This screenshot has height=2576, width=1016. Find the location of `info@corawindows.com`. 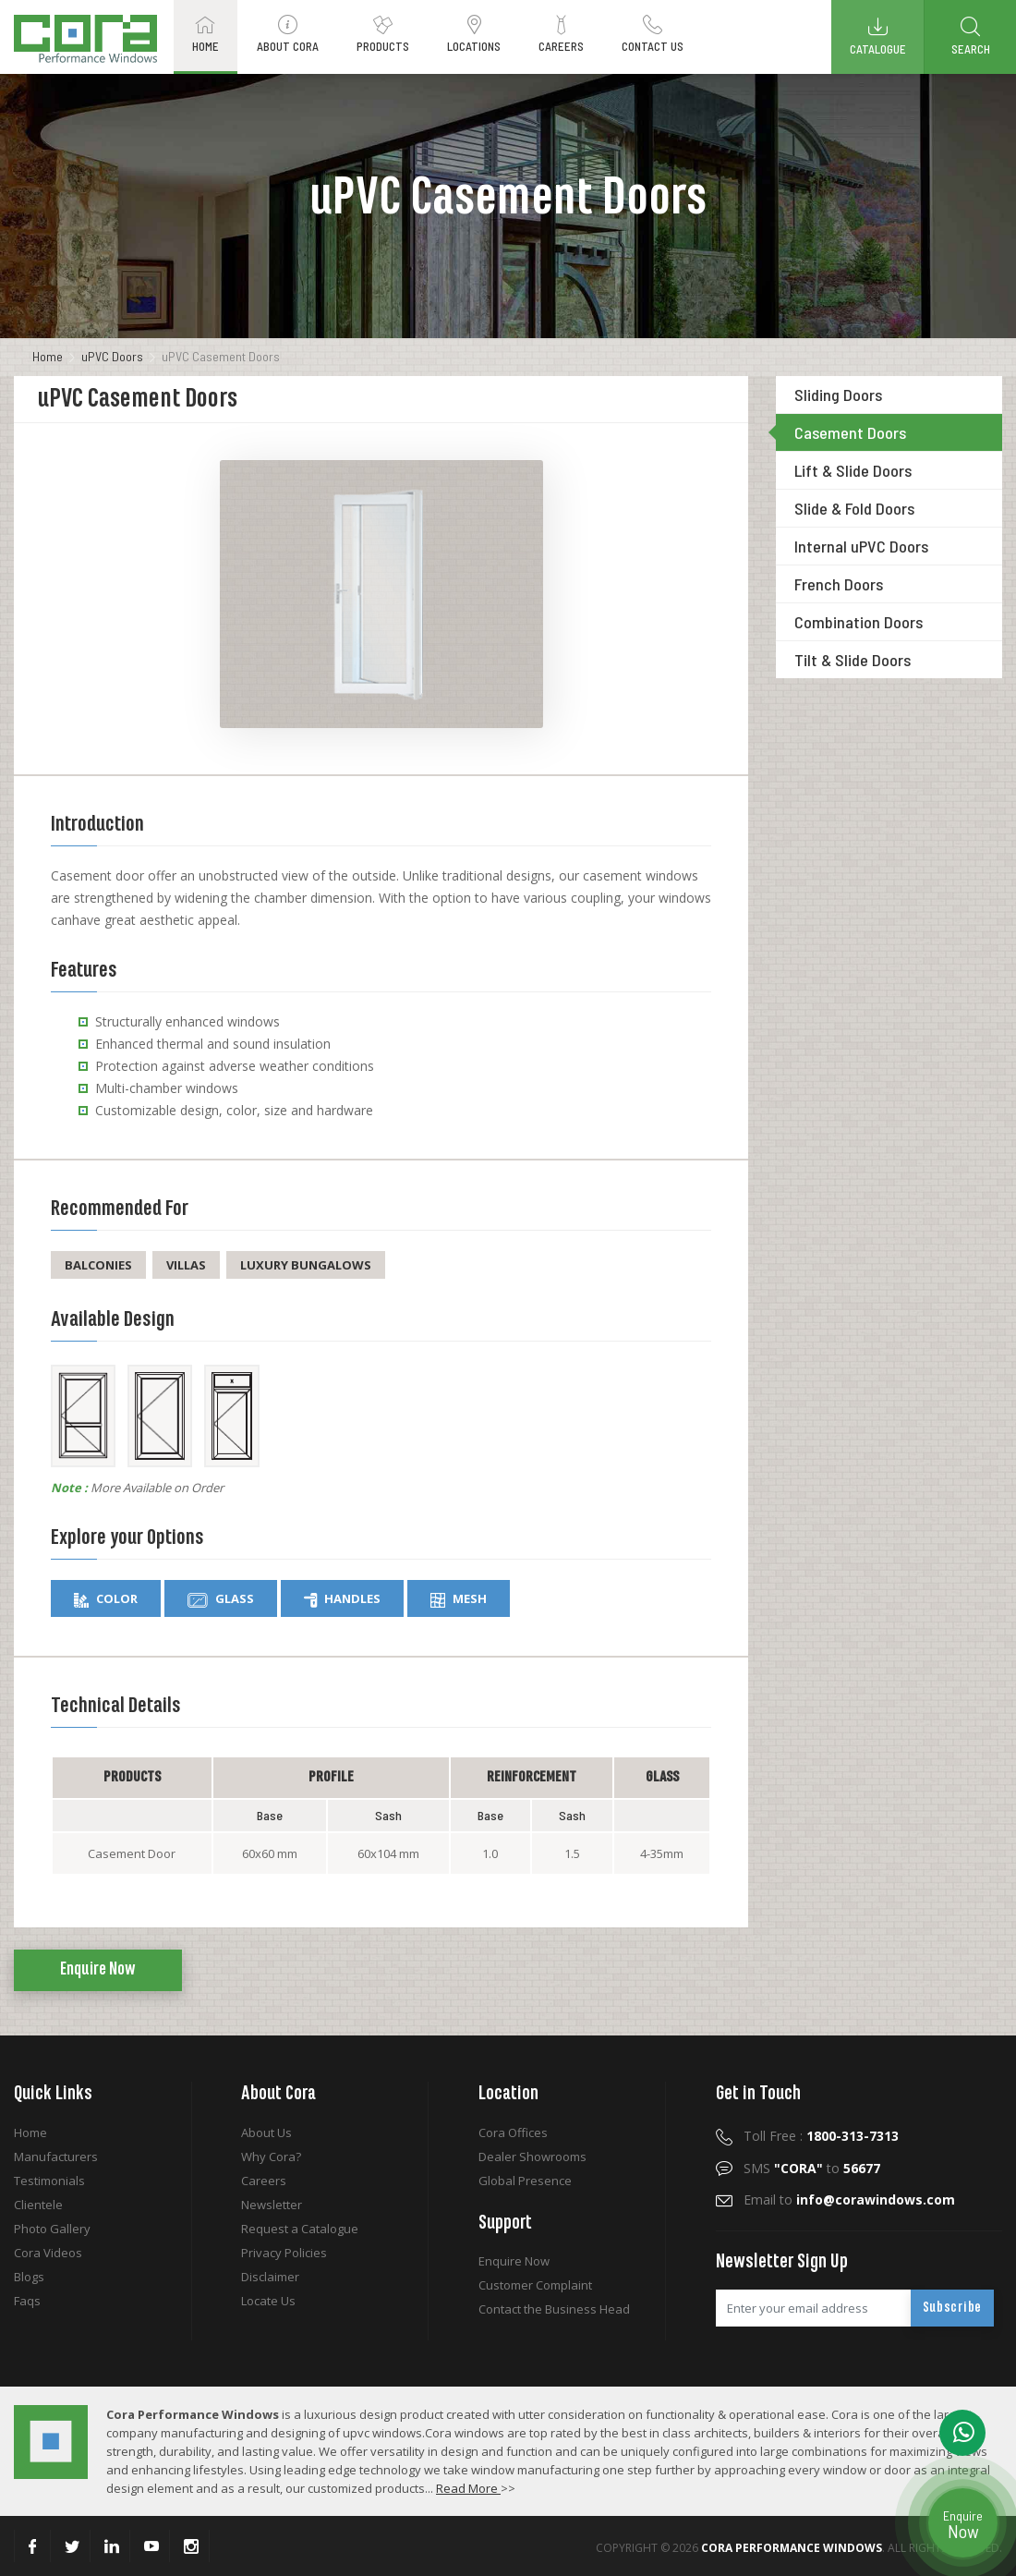

info@corawindows.com is located at coordinates (875, 2199).